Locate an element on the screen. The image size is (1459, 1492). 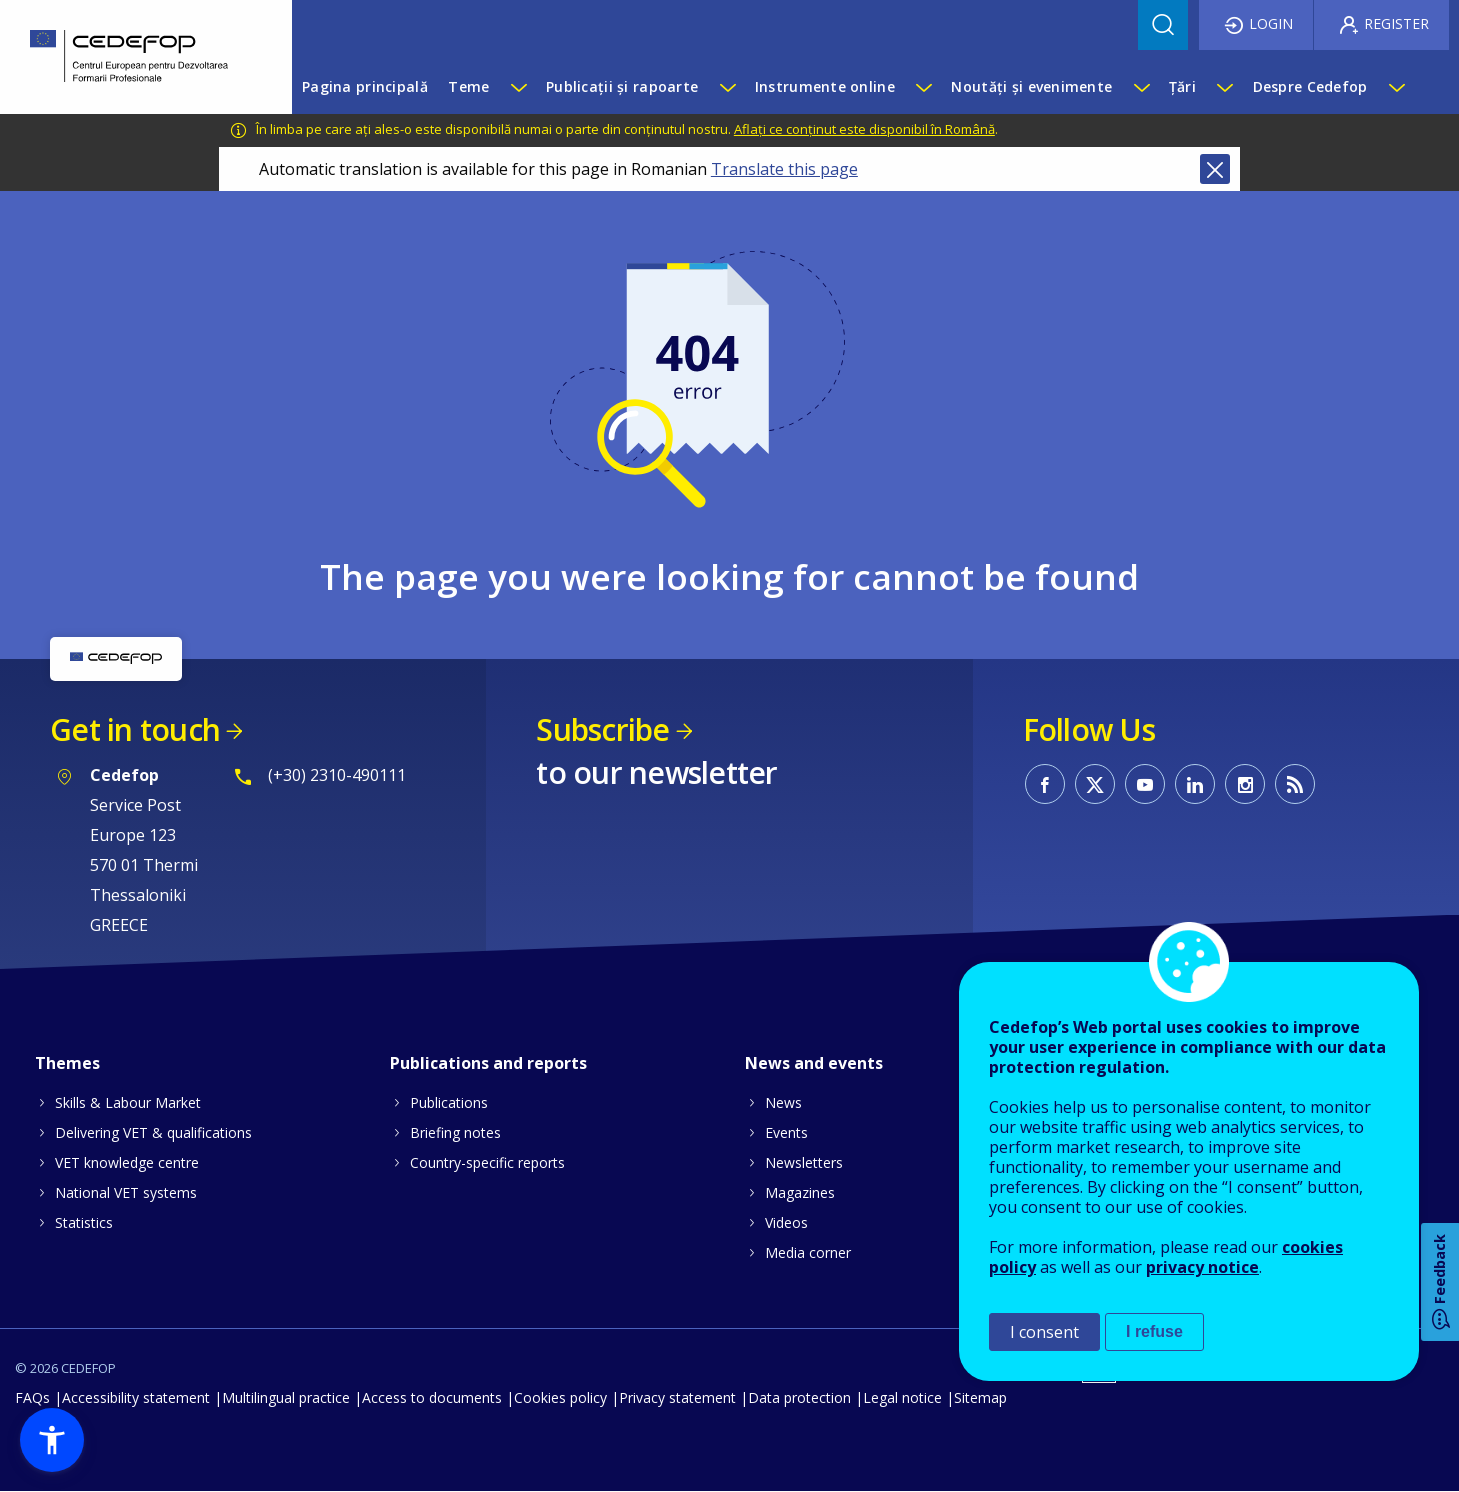
[Show submenu for Teme] is located at coordinates (518, 87).